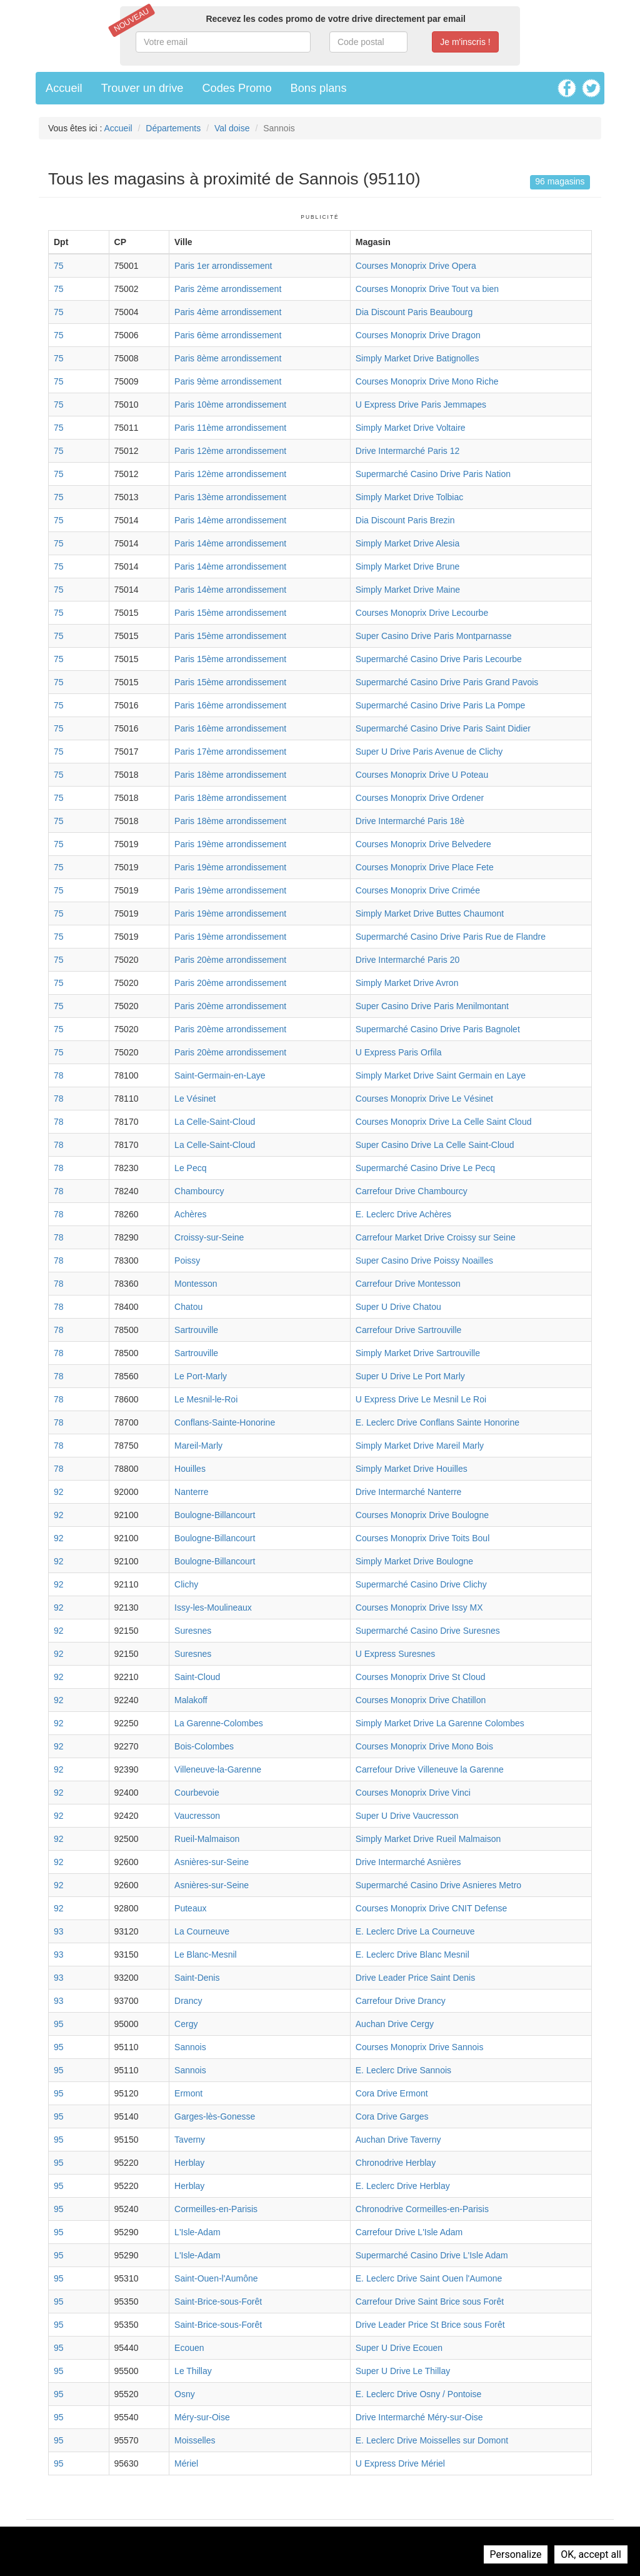  Describe the element at coordinates (188, 1307) in the screenshot. I see `Chatou` at that location.